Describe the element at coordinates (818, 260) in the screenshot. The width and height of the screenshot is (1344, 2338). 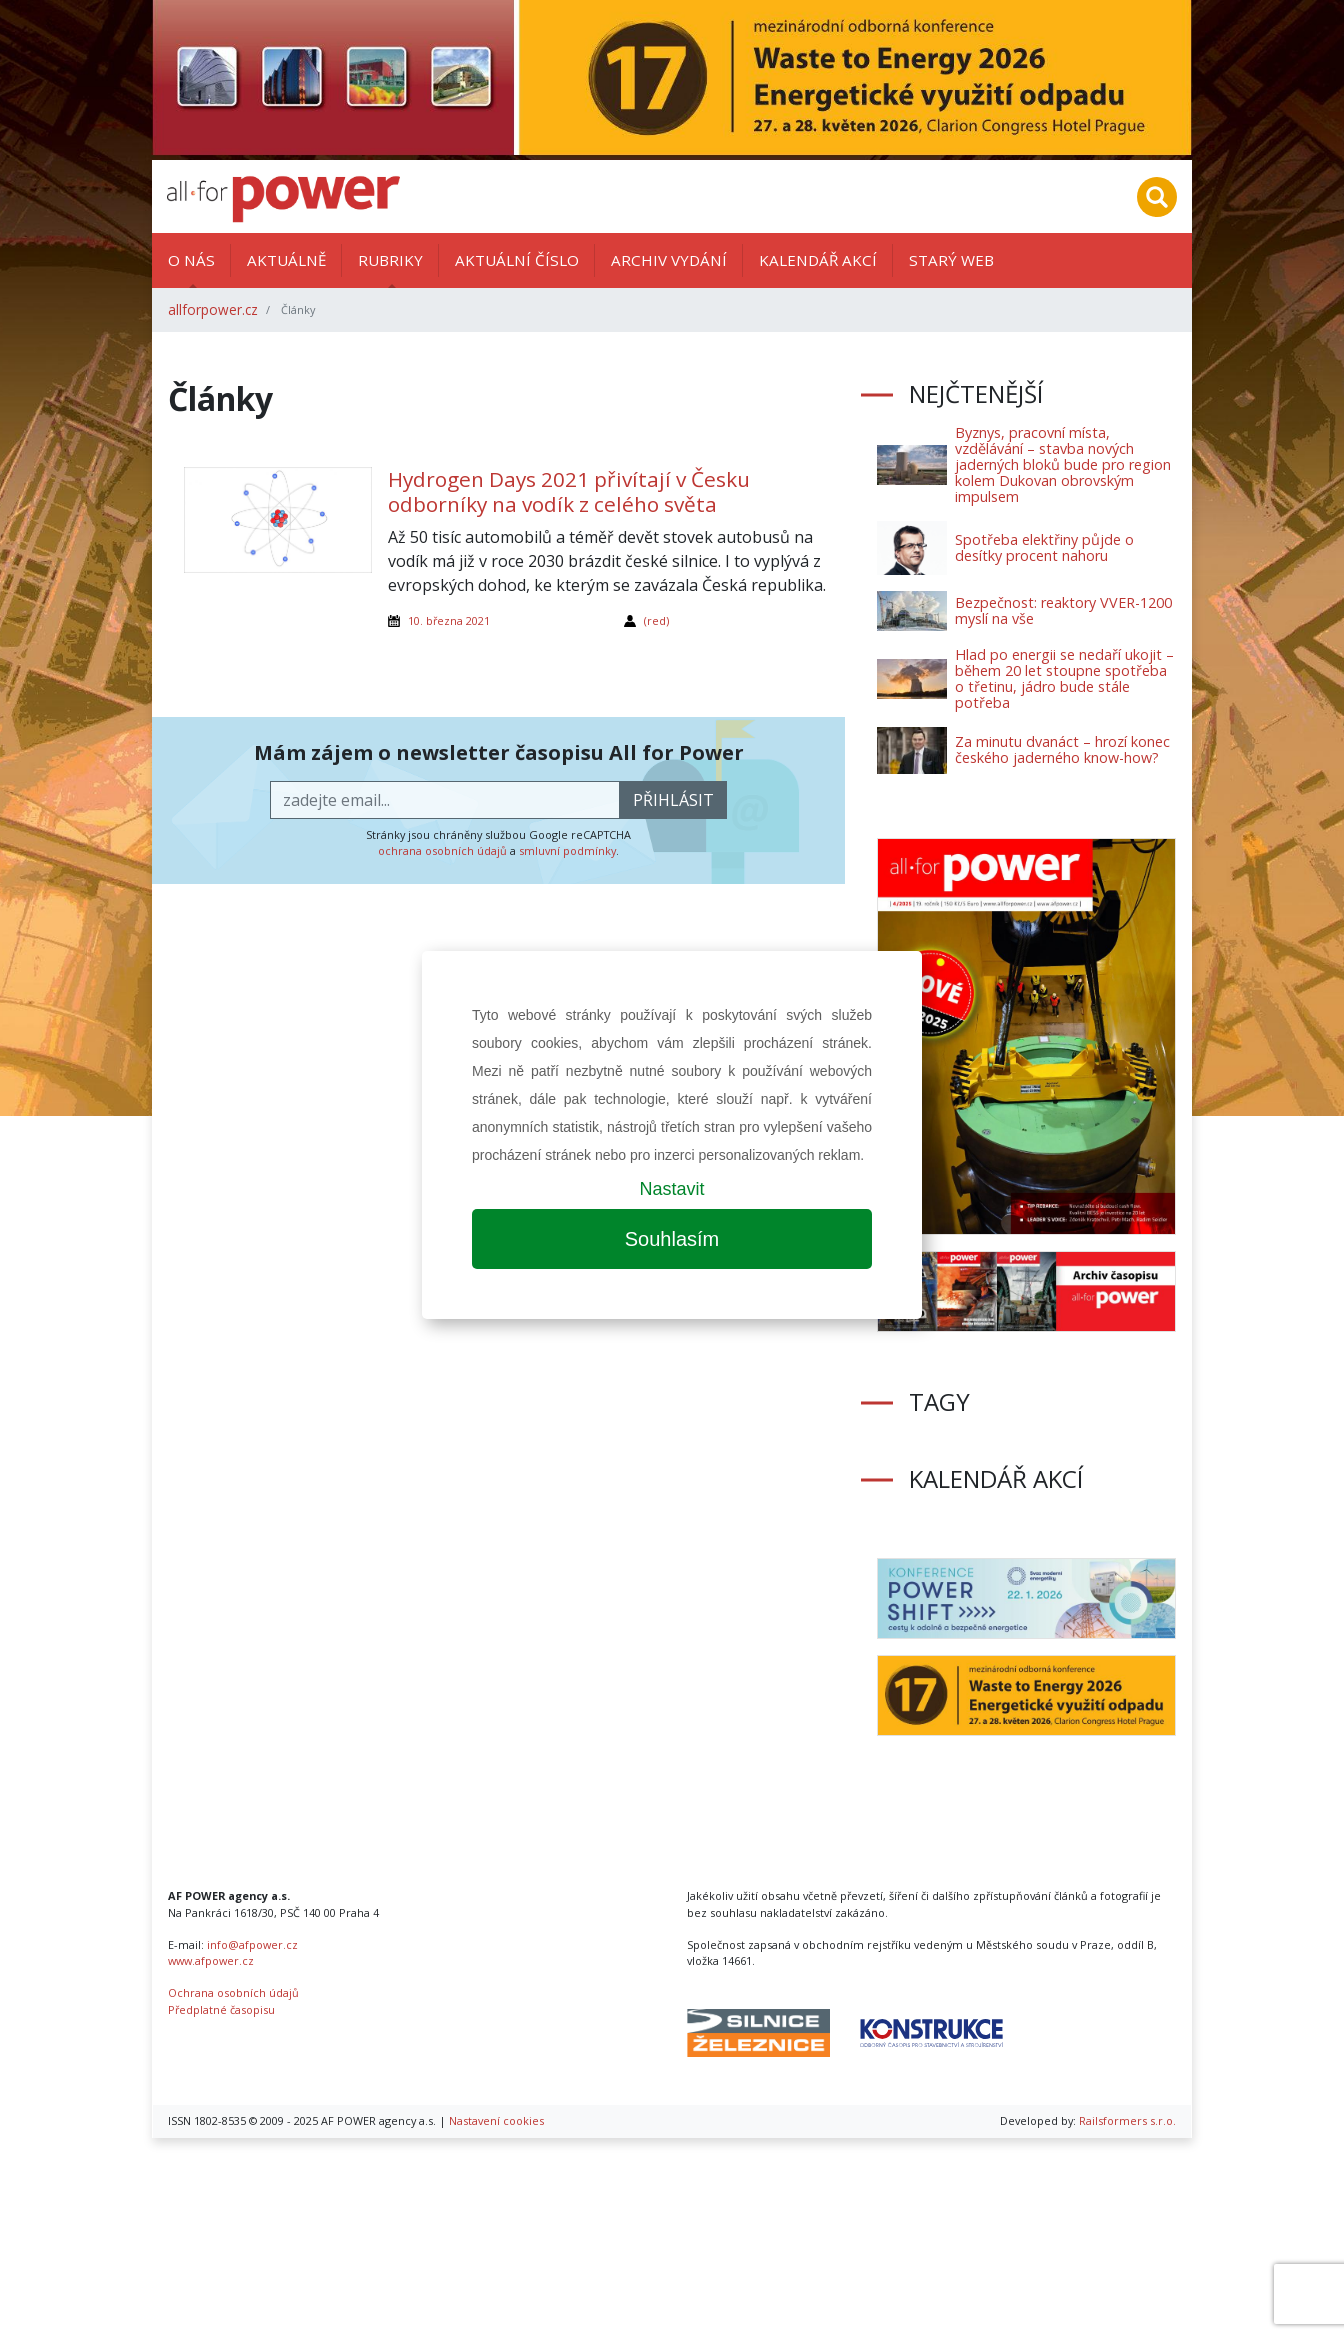
I see `Kalendář akcí` at that location.